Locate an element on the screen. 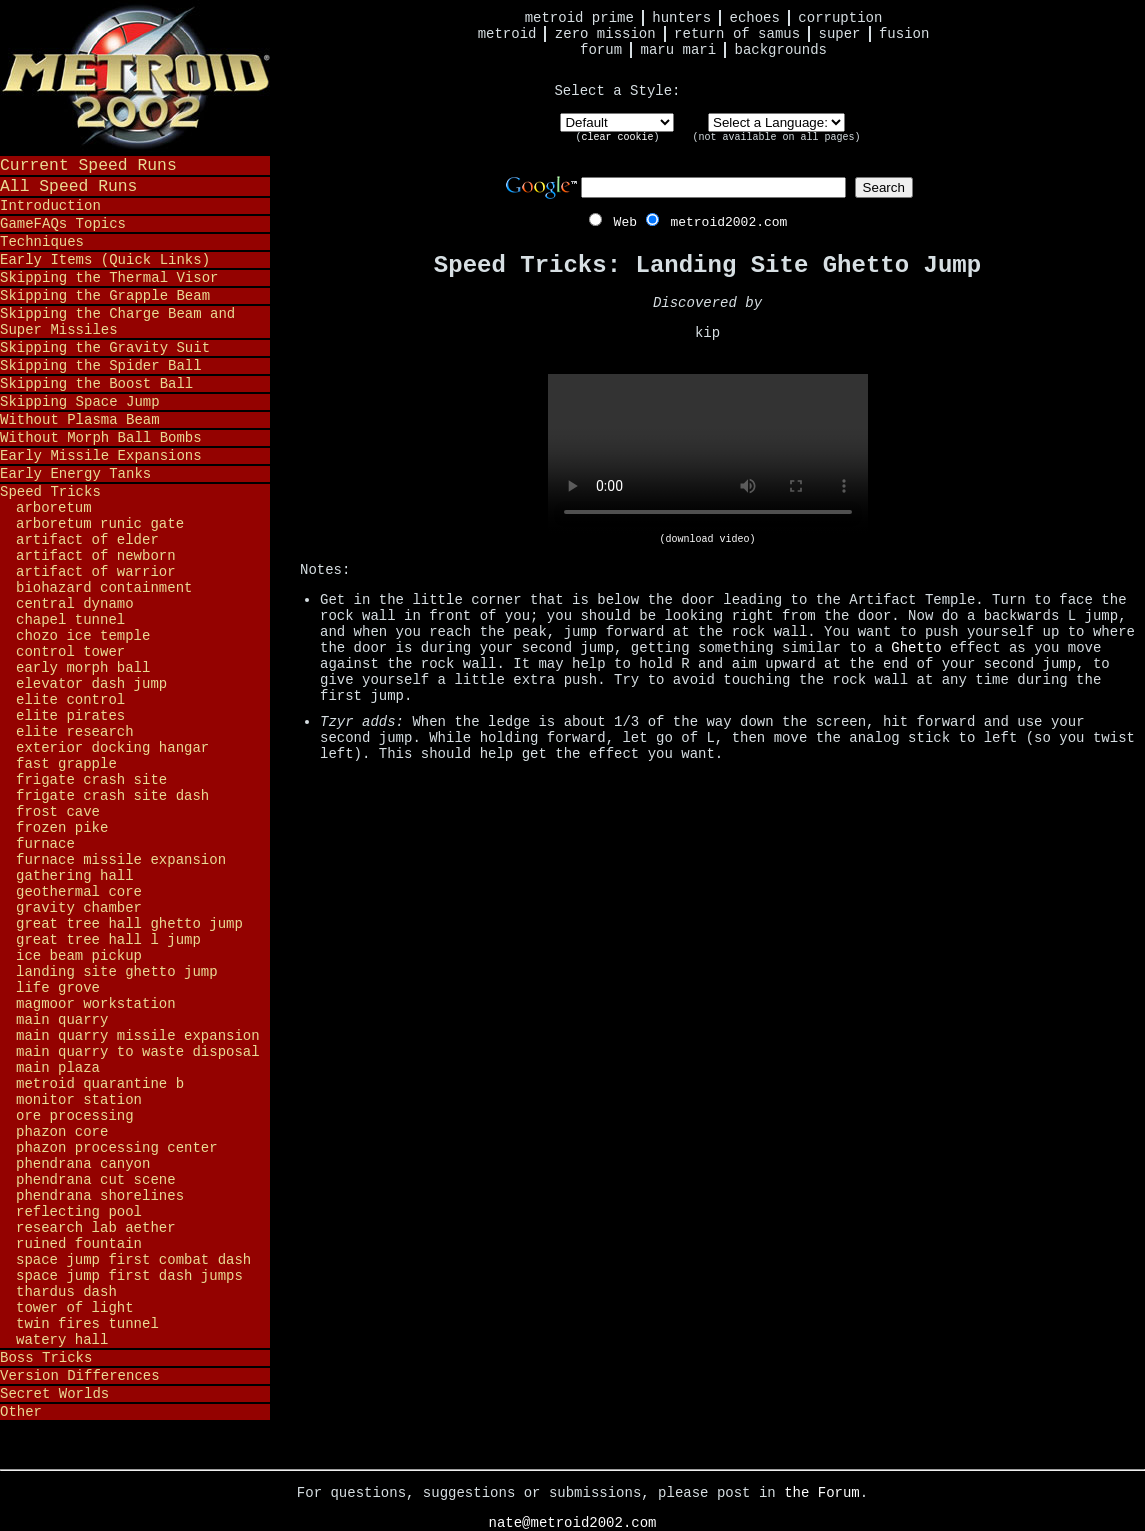  Research Lab Aether is located at coordinates (96, 1228).